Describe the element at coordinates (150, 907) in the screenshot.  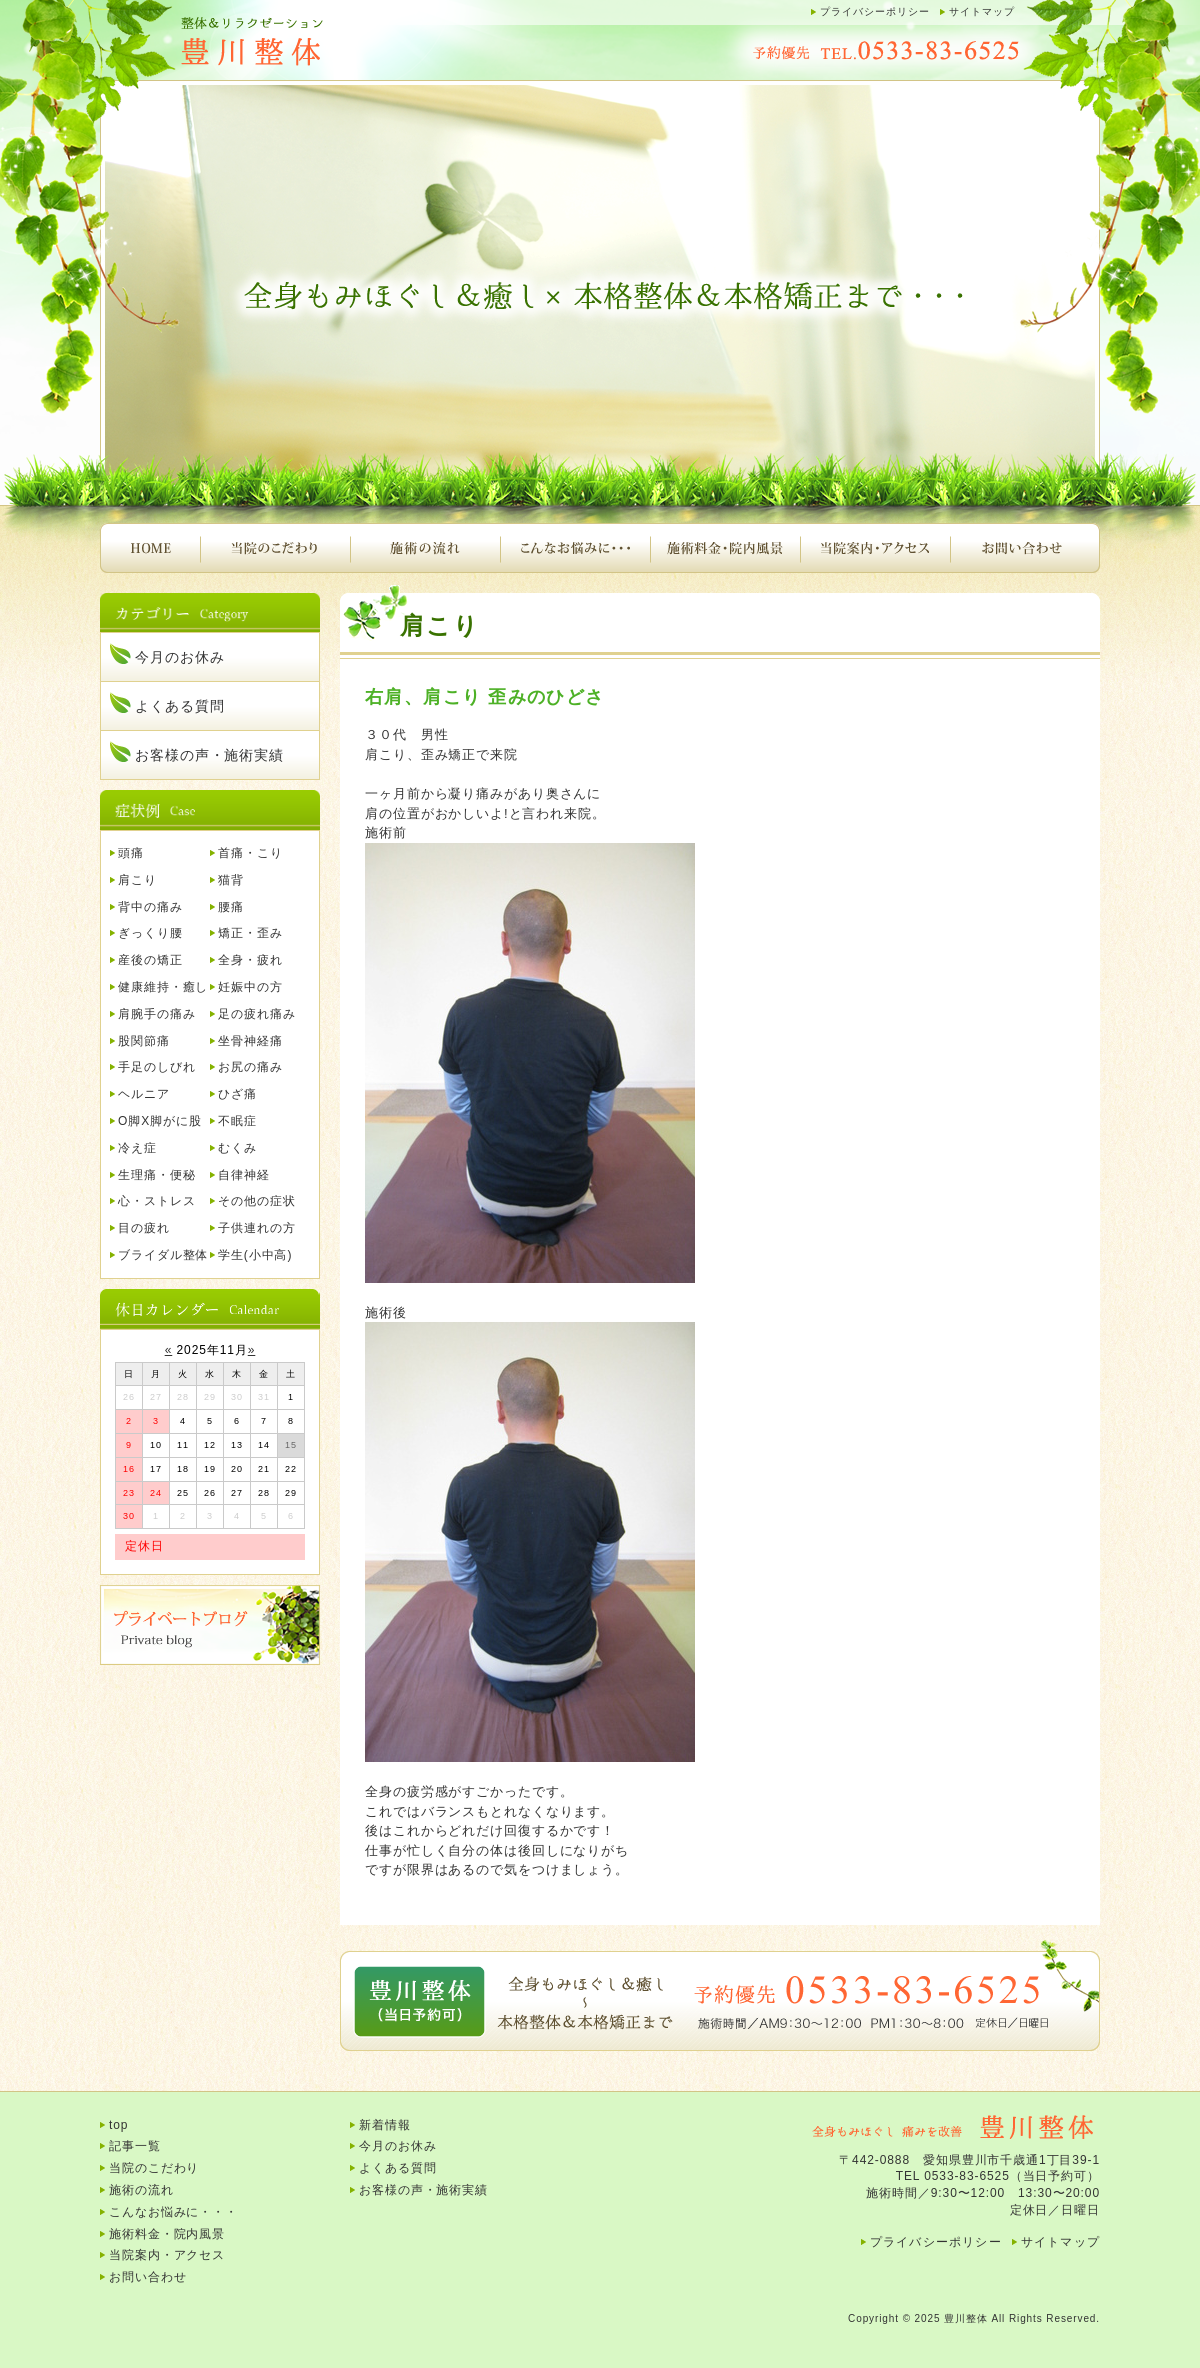
I see `背中の痛み` at that location.